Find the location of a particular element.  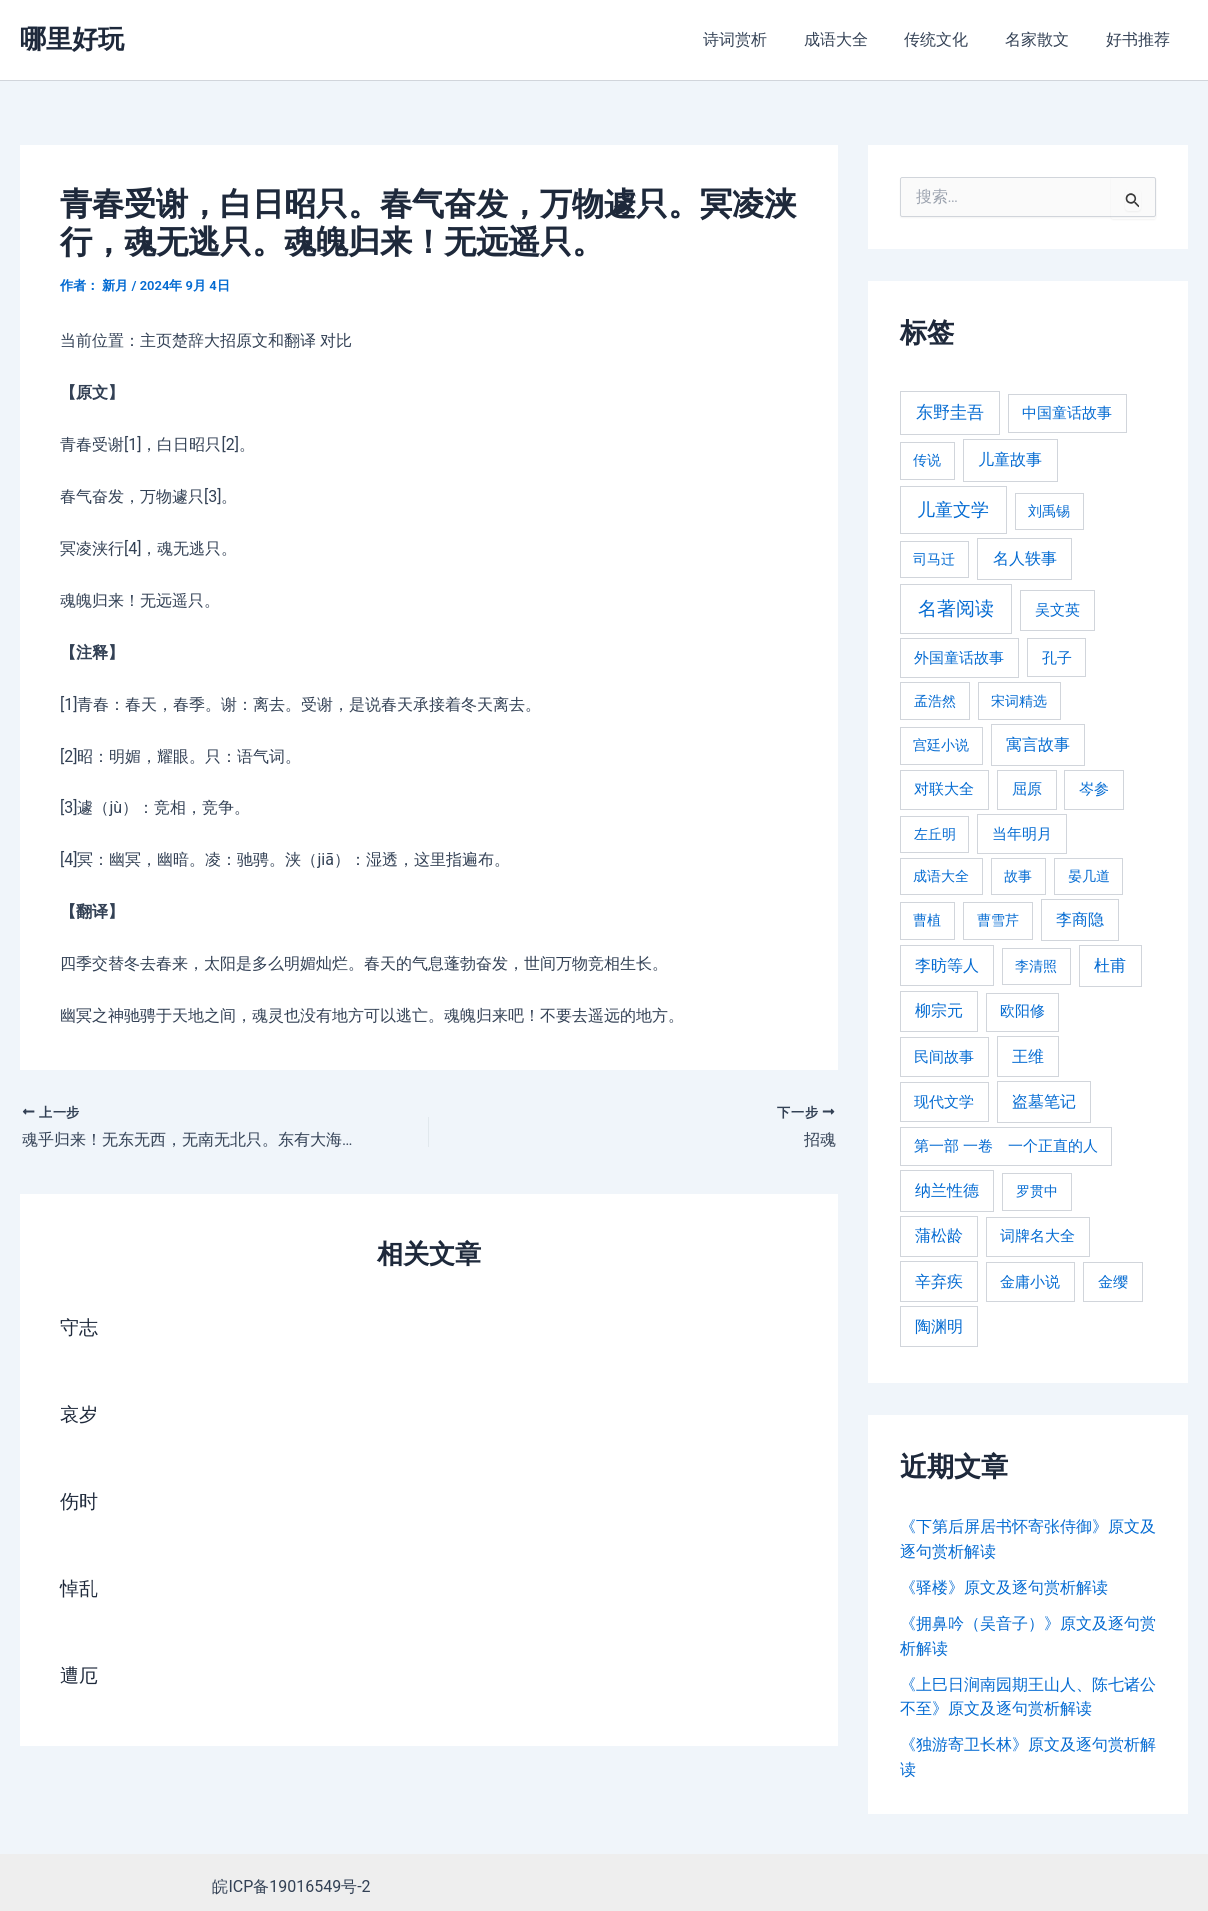

宫廷小说 [宫廷小说 (238 项)] is located at coordinates (941, 745).